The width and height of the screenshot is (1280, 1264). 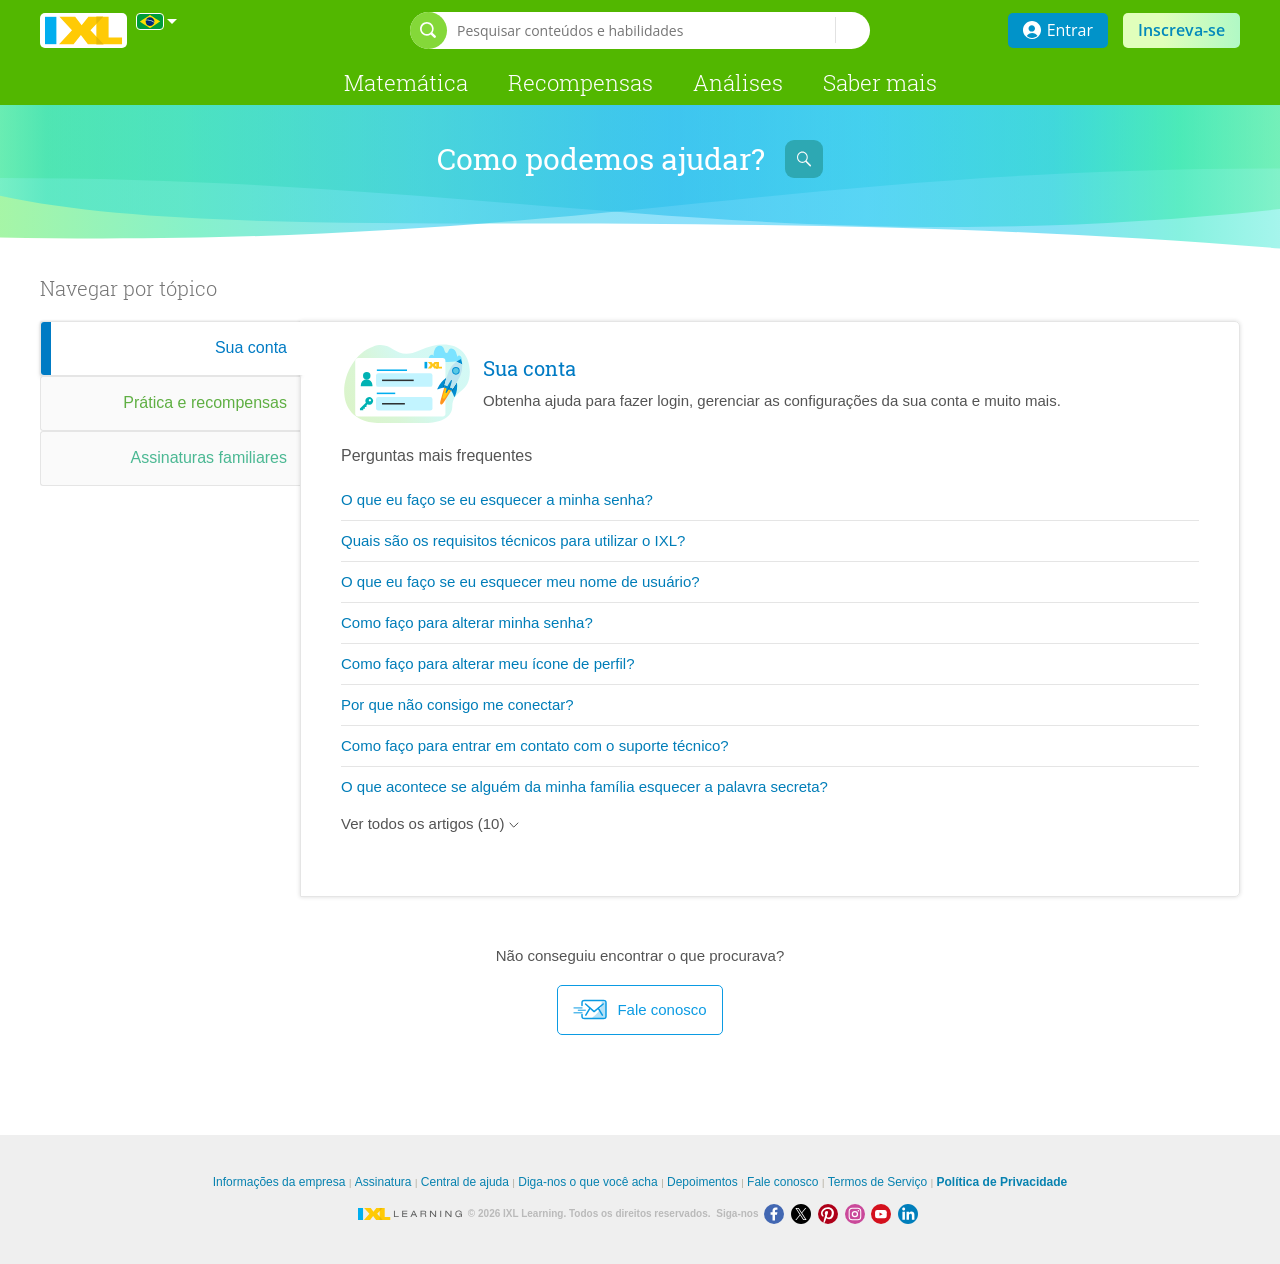 What do you see at coordinates (170, 348) in the screenshot?
I see `[tab]` at bounding box center [170, 348].